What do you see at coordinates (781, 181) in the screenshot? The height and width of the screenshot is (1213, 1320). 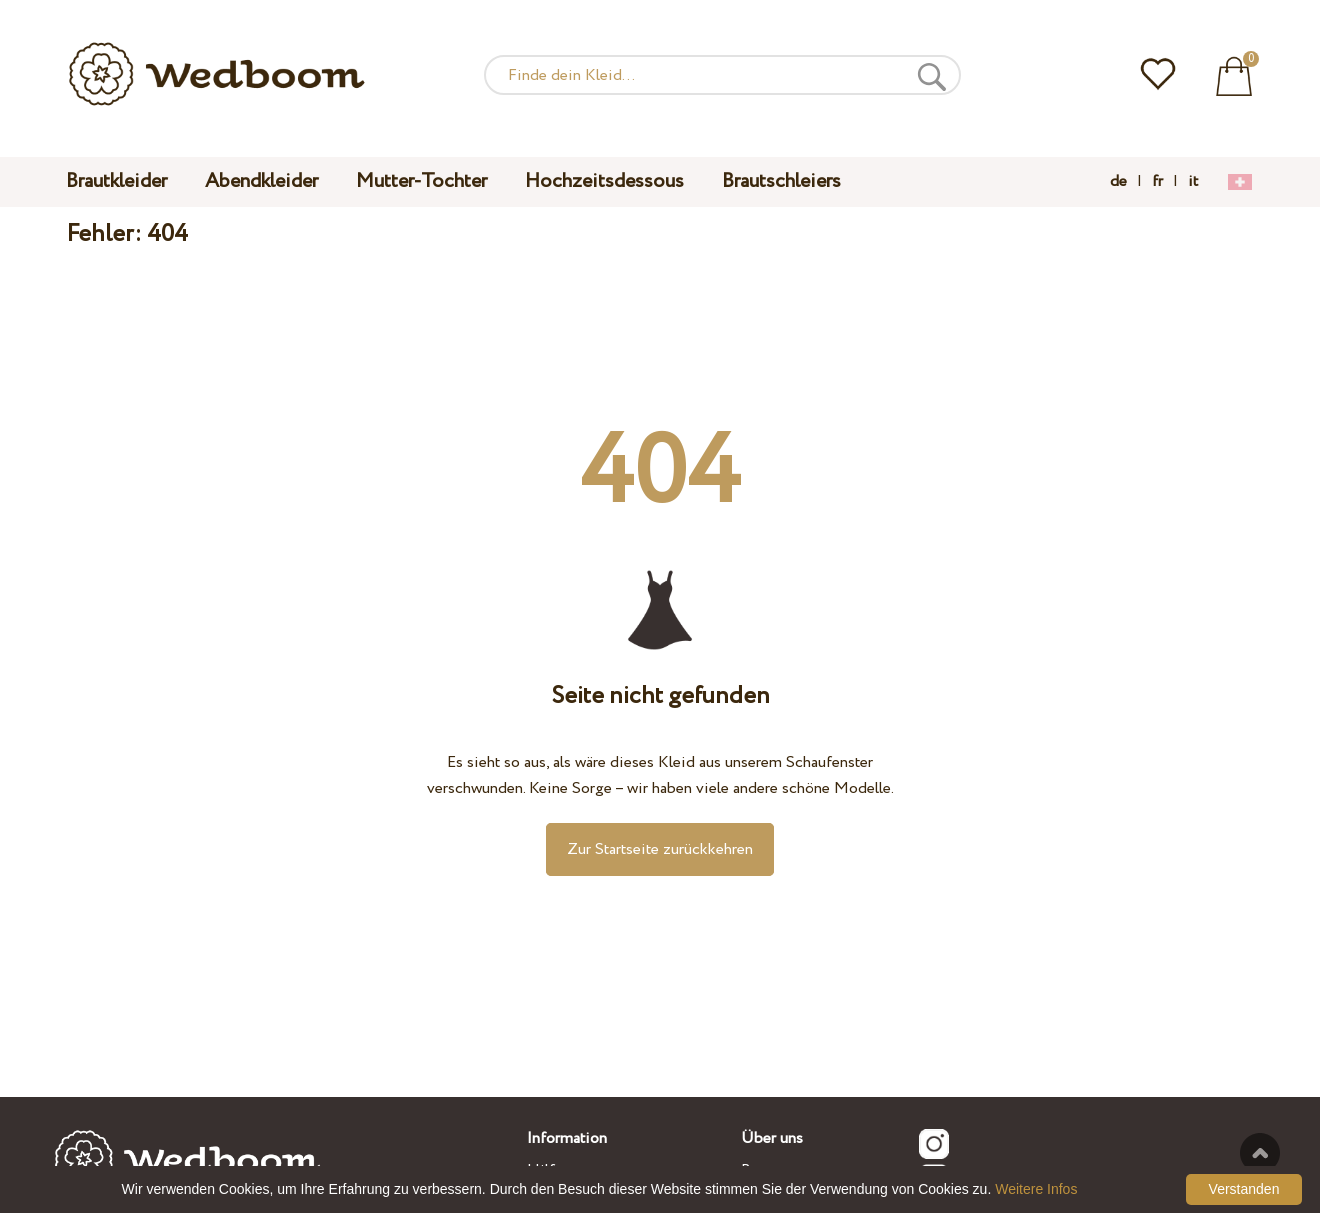 I see `Brautschleiers` at bounding box center [781, 181].